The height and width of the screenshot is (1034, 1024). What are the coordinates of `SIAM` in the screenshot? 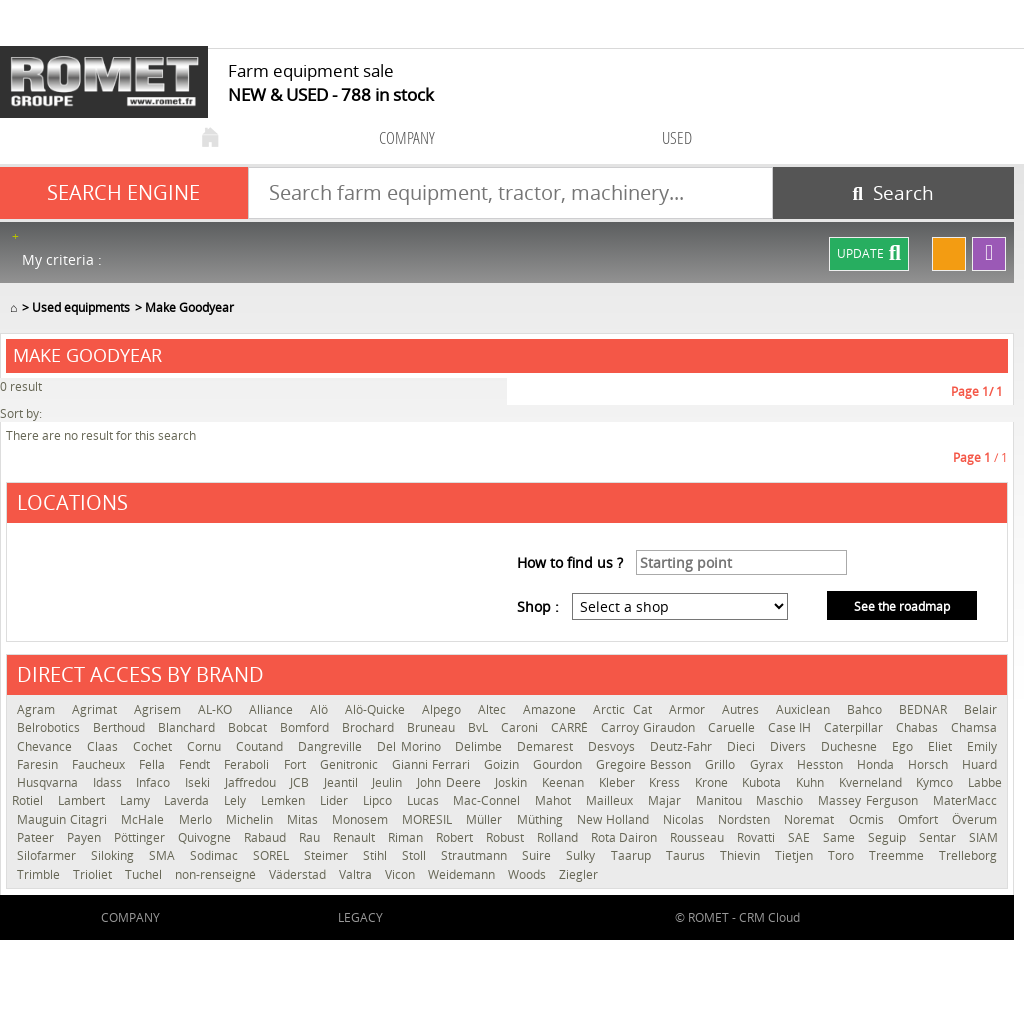 It's located at (983, 837).